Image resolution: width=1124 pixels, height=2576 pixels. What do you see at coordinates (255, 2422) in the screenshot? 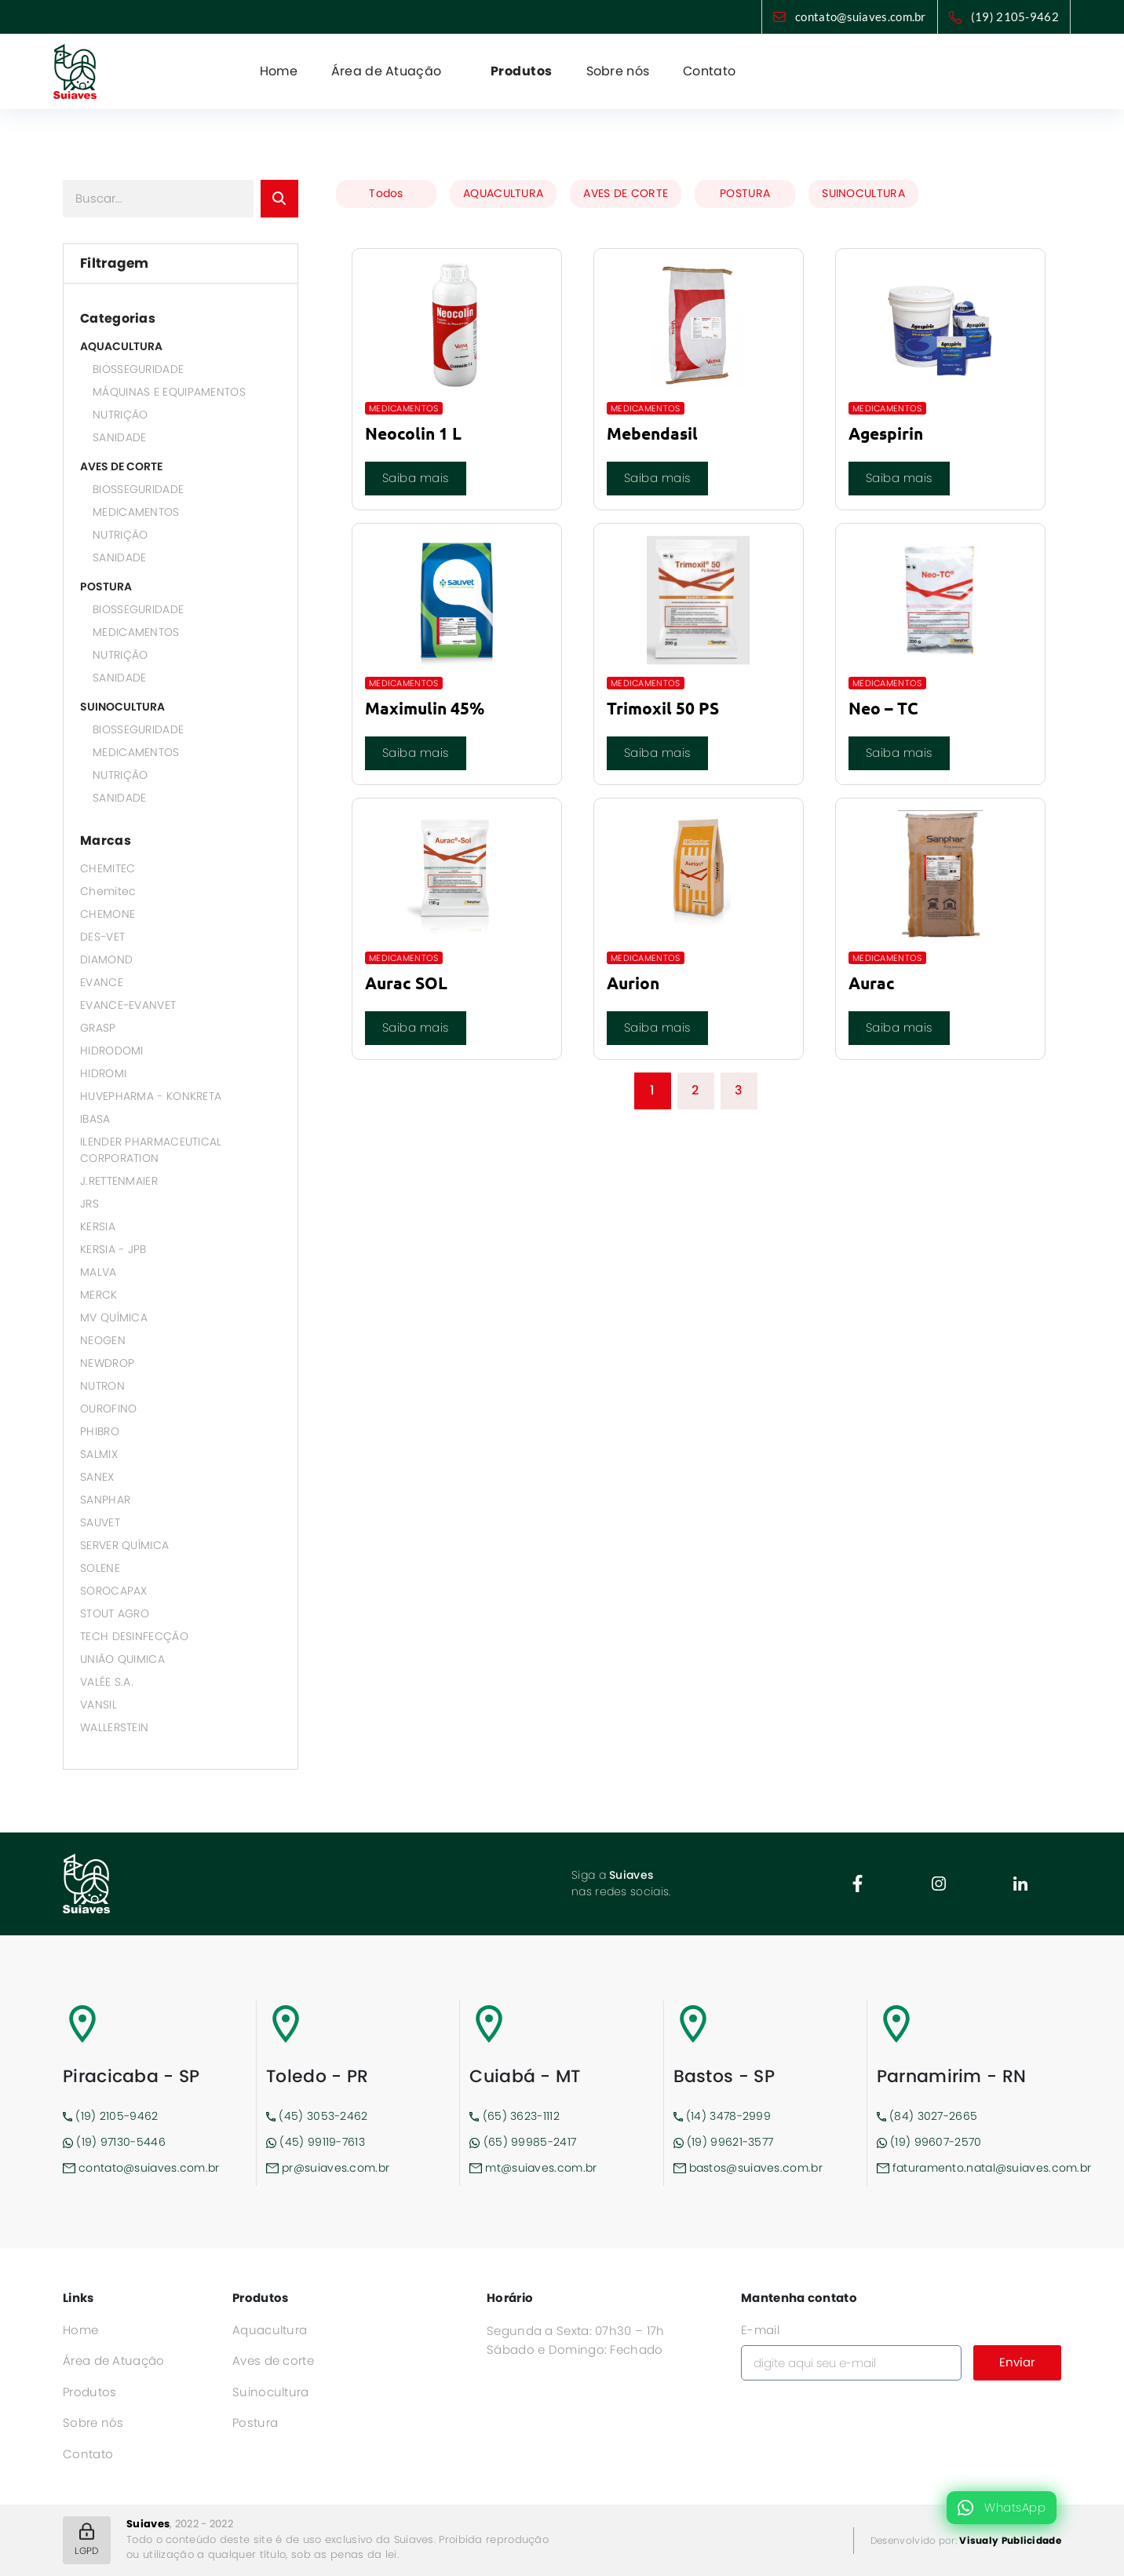
I see `Postura` at bounding box center [255, 2422].